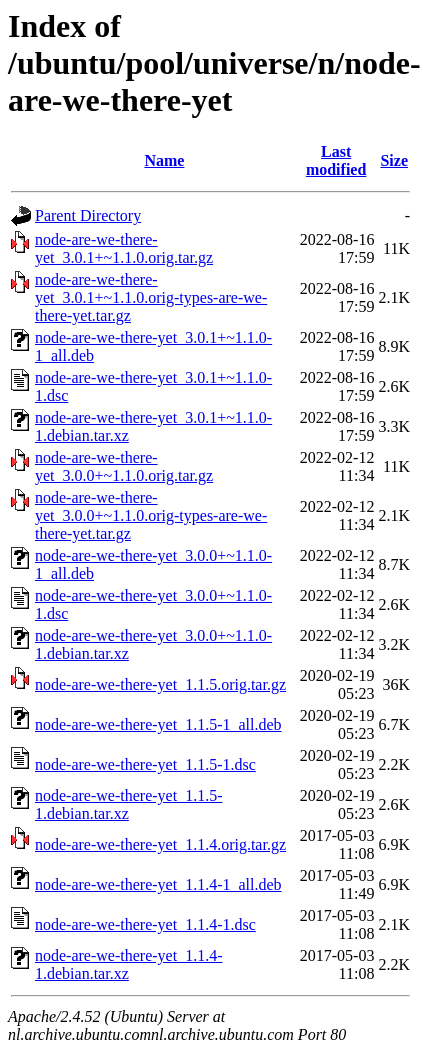  I want to click on node-are-we-there-yet_1.1.4-1.debian.tar.xz, so click(128, 964).